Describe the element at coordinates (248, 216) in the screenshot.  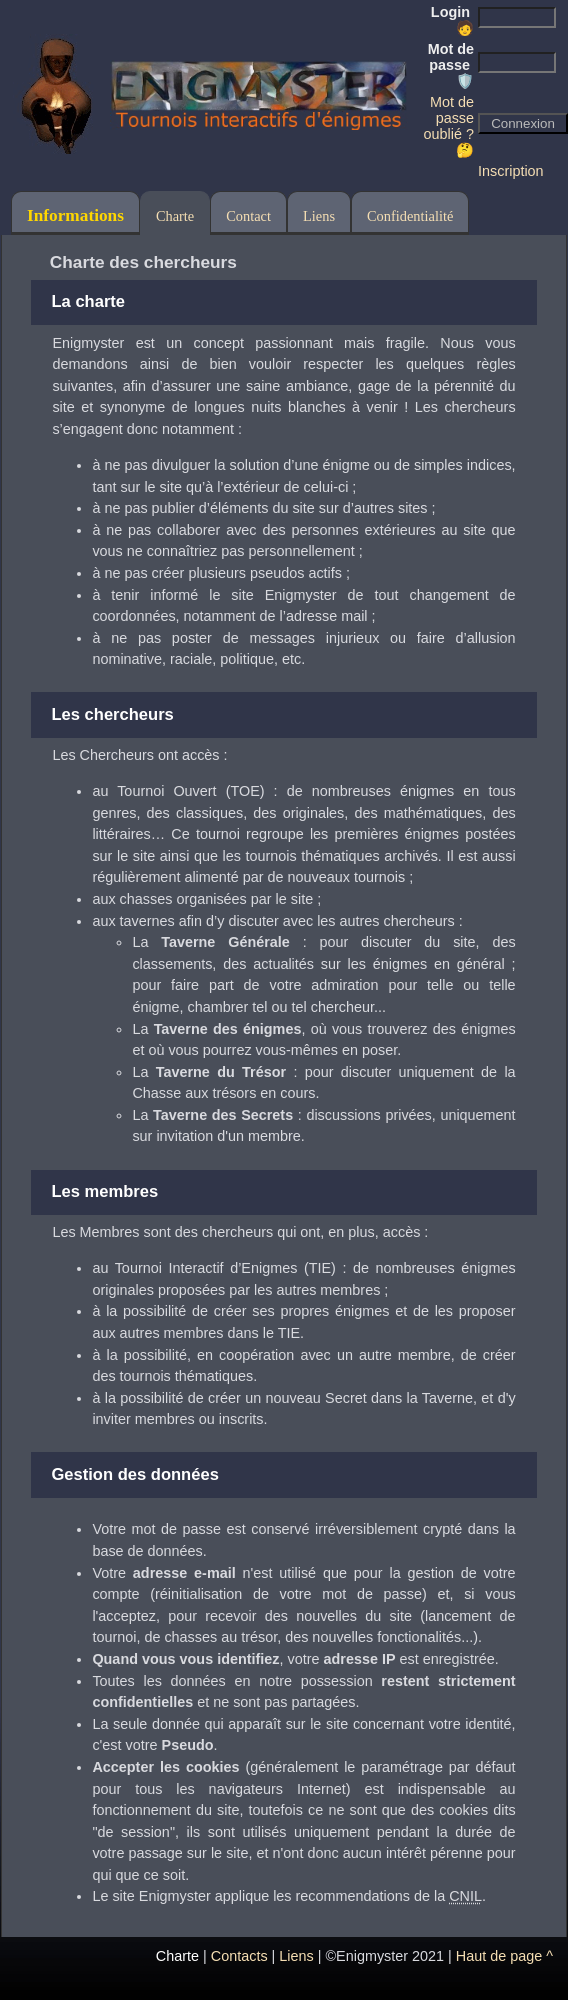
I see `Contact` at that location.